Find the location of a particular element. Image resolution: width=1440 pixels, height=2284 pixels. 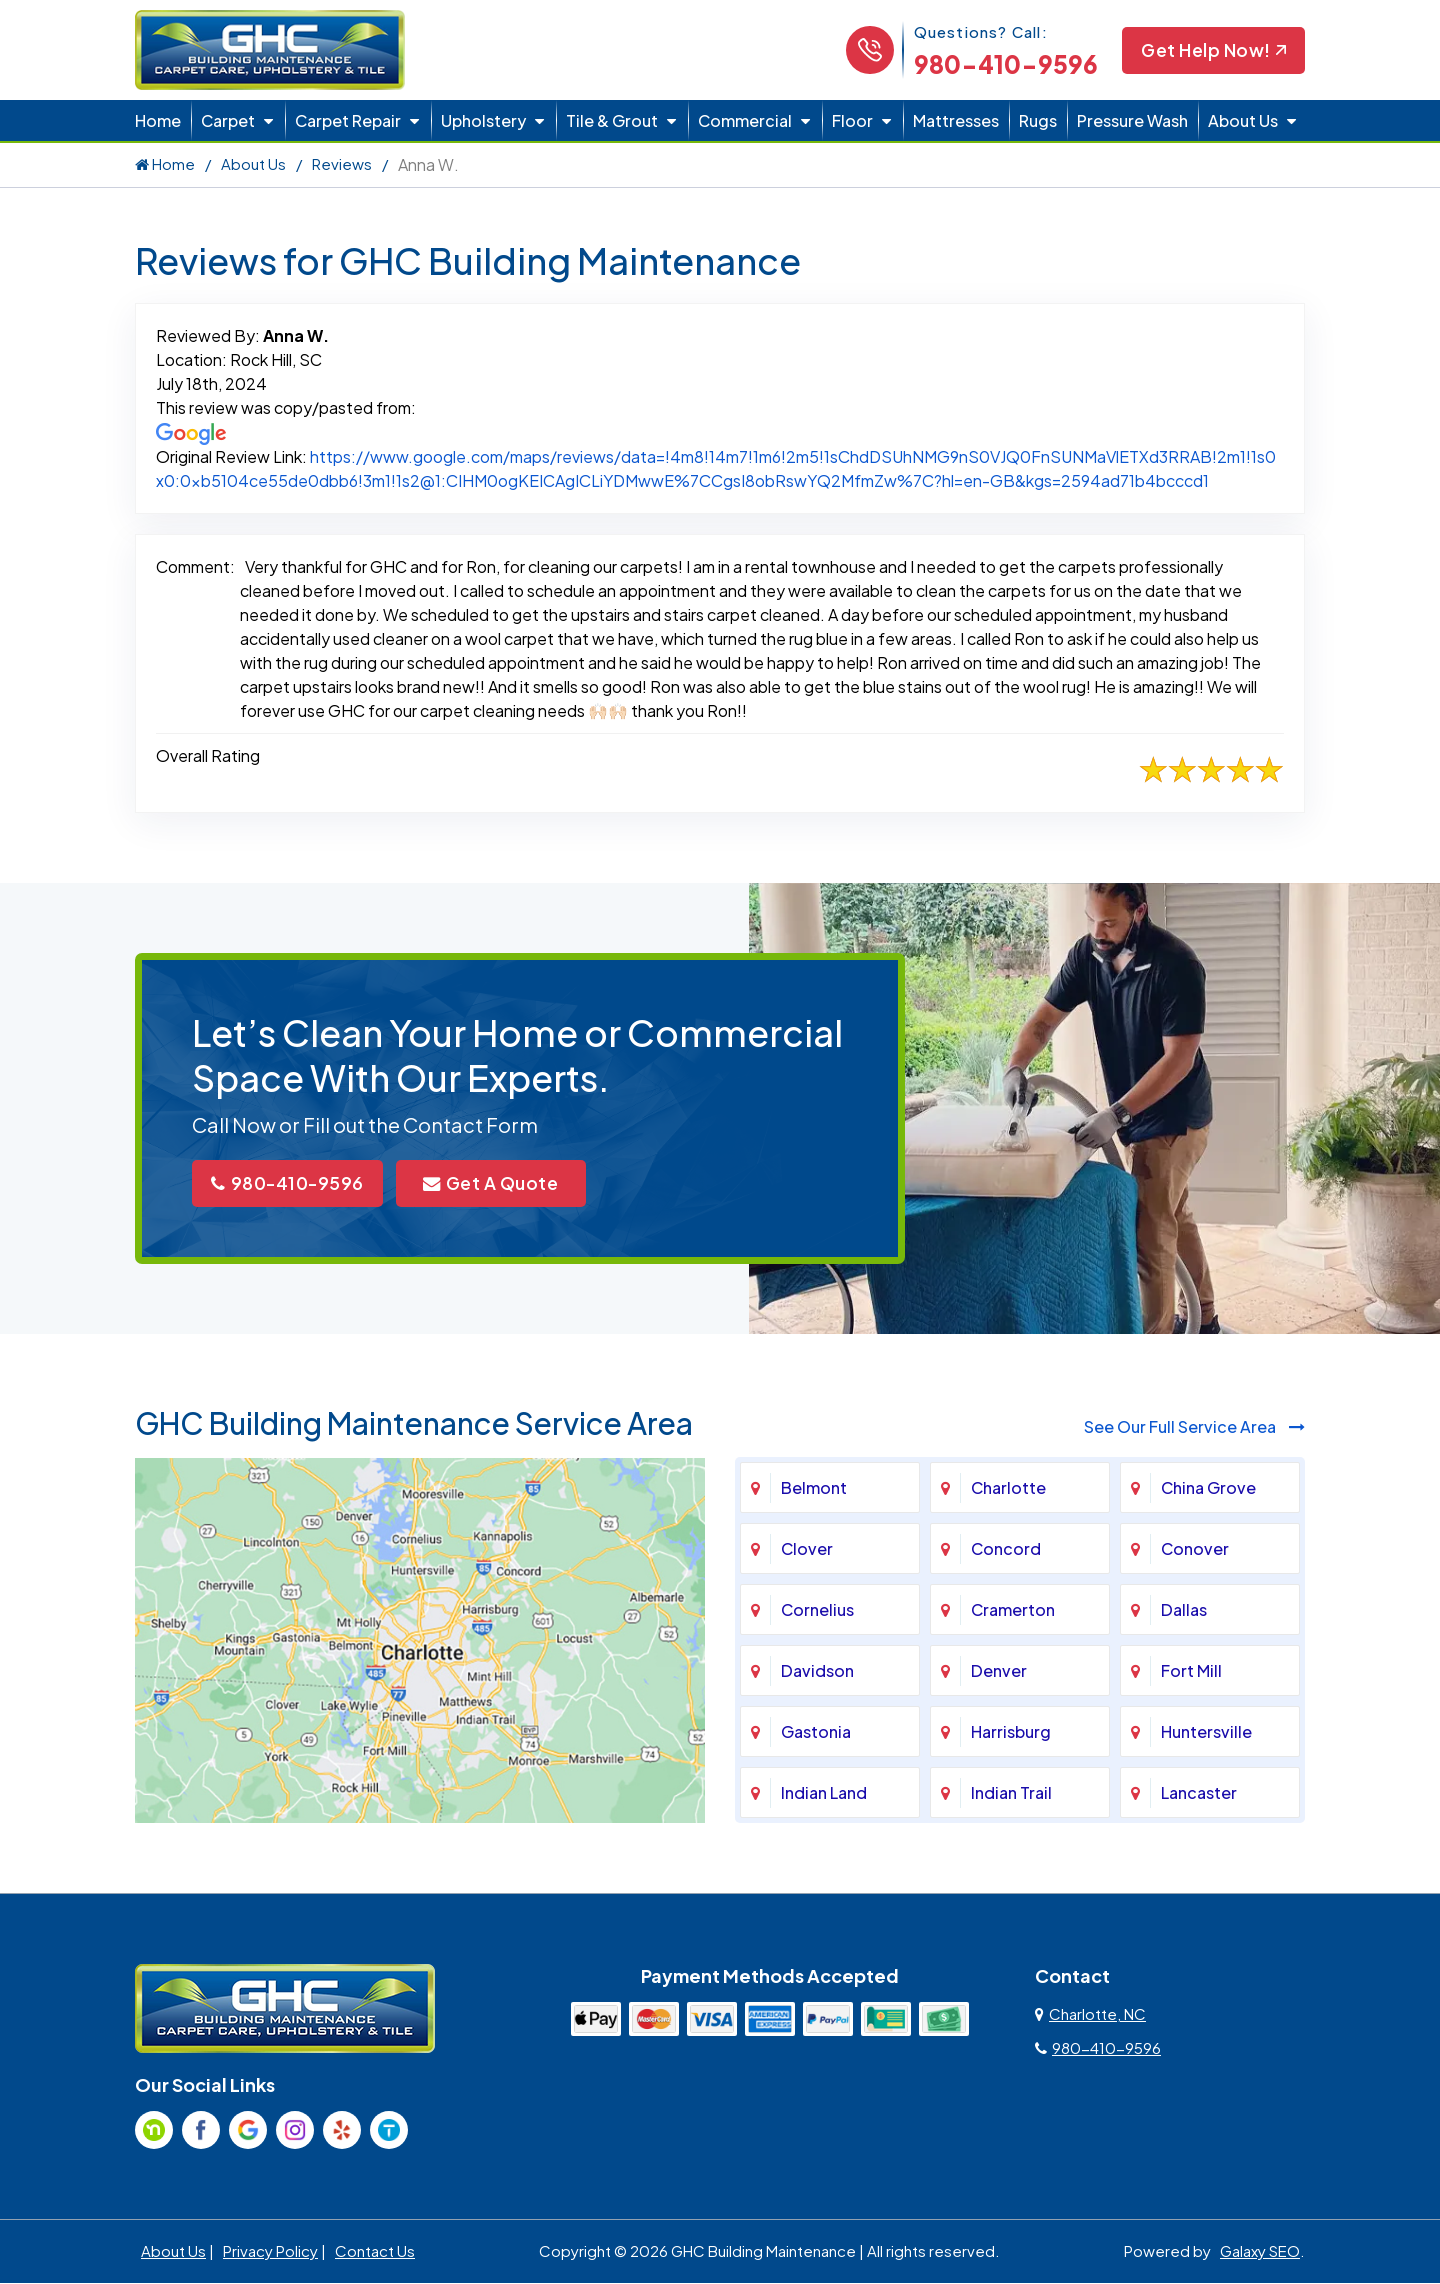

Indian Trail is located at coordinates (1011, 1794).